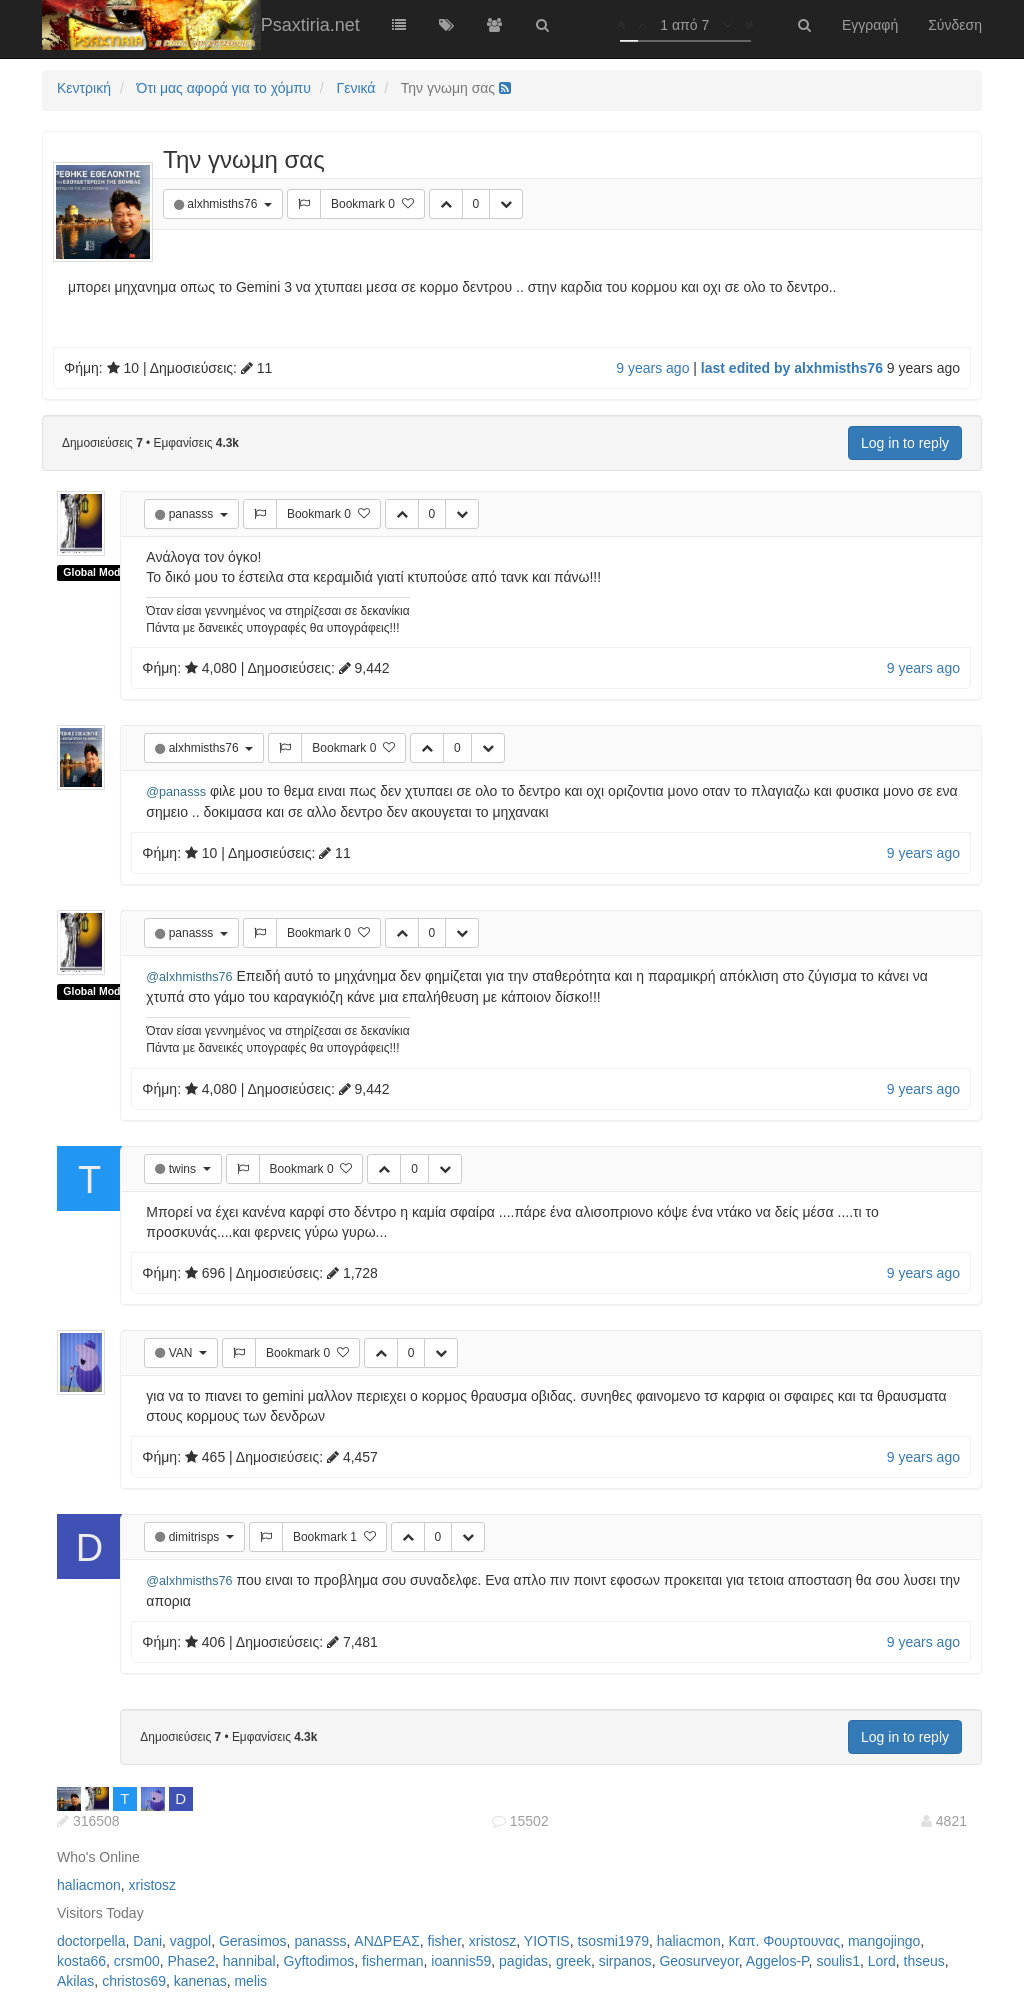  What do you see at coordinates (253, 1941) in the screenshot?
I see `Gerasimos` at bounding box center [253, 1941].